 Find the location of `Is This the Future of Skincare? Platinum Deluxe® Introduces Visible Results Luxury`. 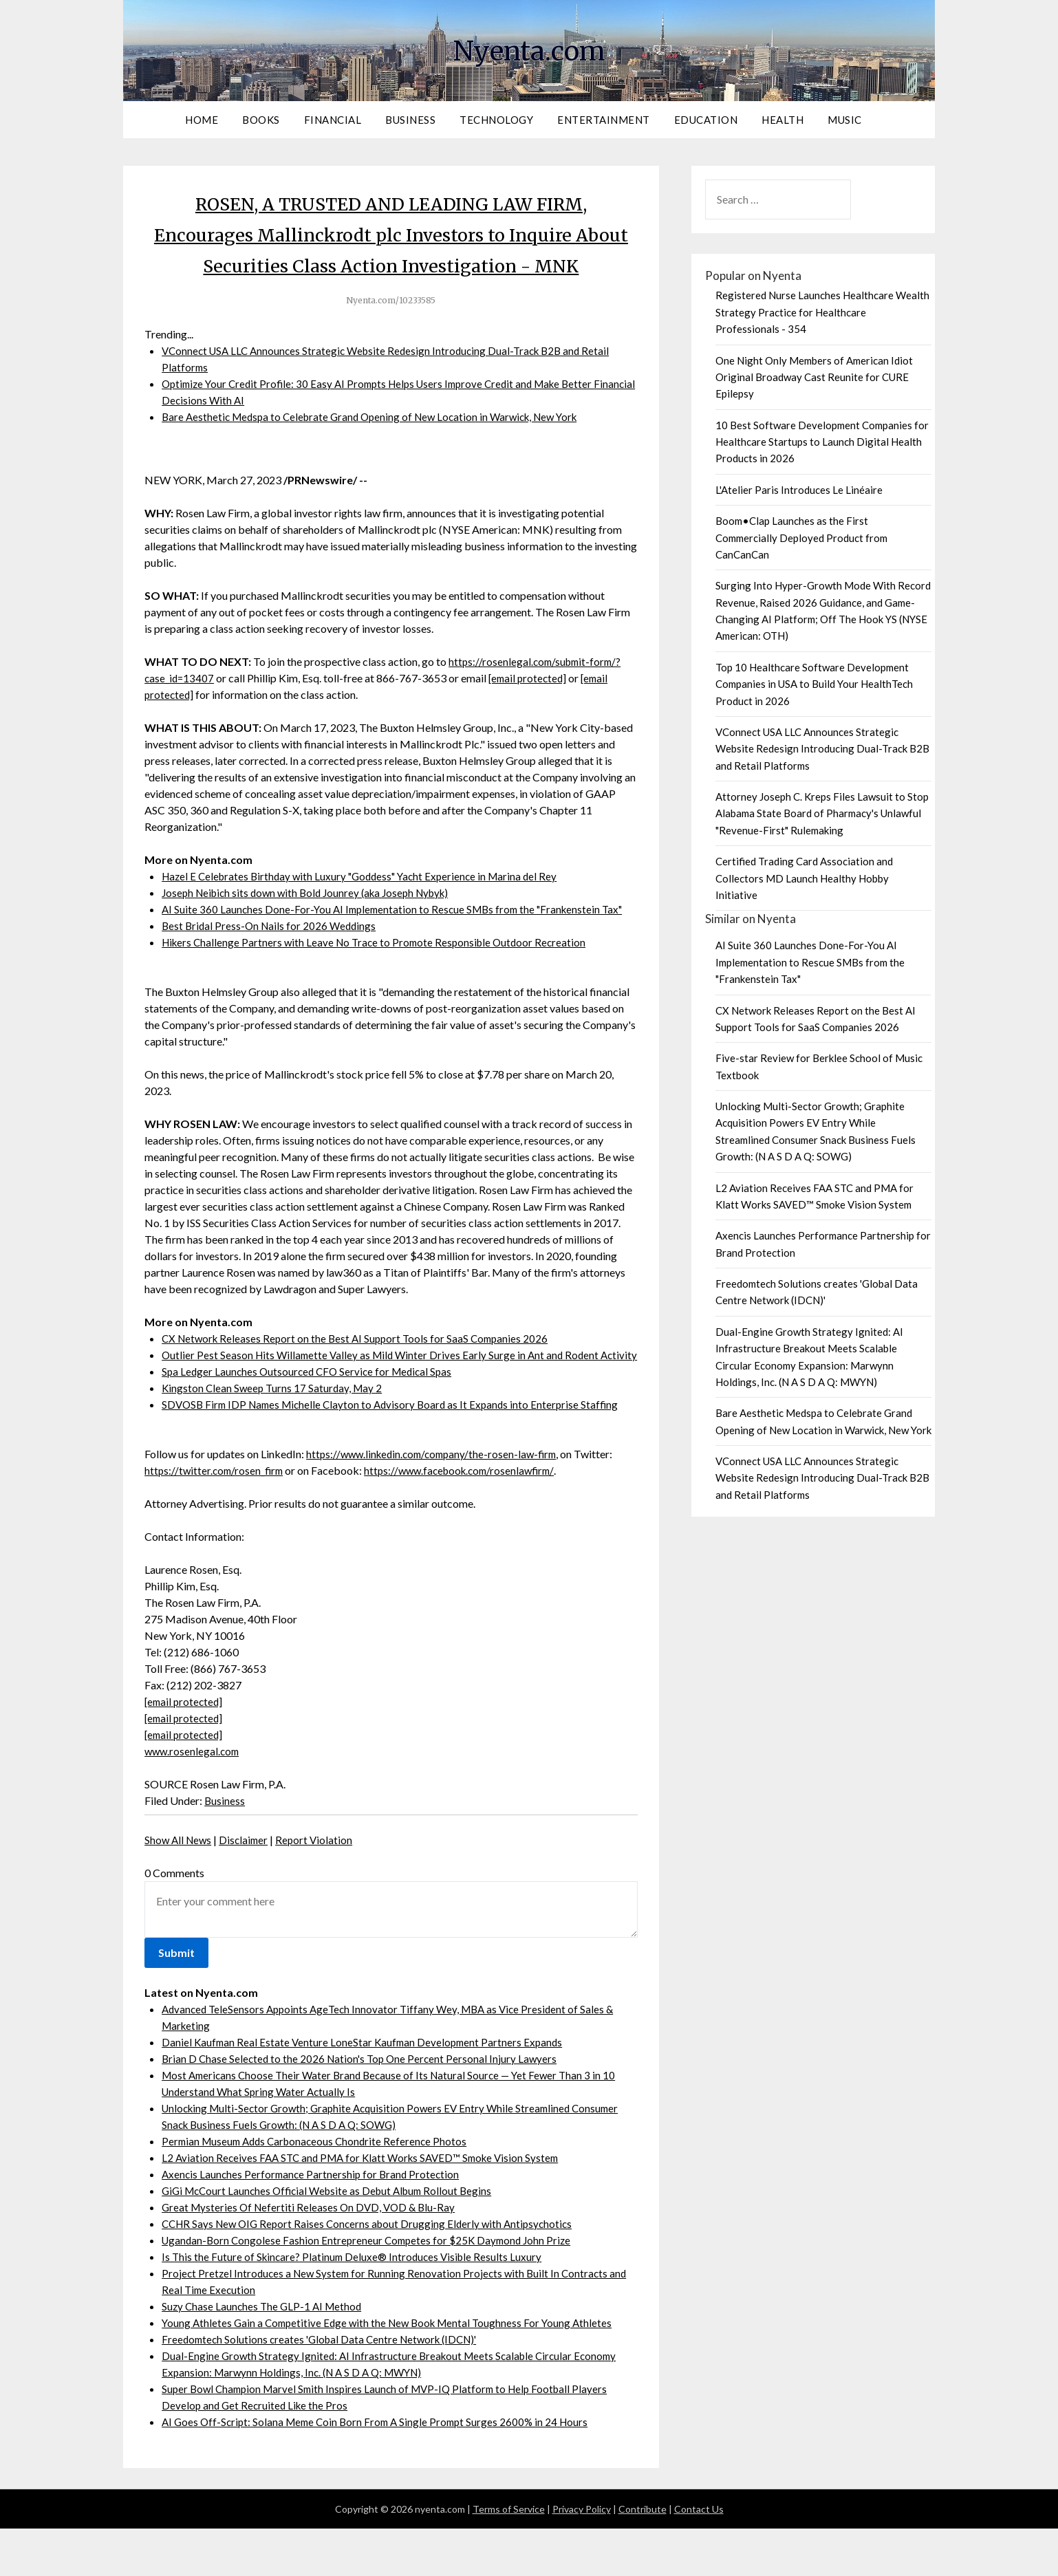

Is This the Future of Skincare? Platinum Deluxe® Introduces Visible Results Luxury is located at coordinates (356, 2303).